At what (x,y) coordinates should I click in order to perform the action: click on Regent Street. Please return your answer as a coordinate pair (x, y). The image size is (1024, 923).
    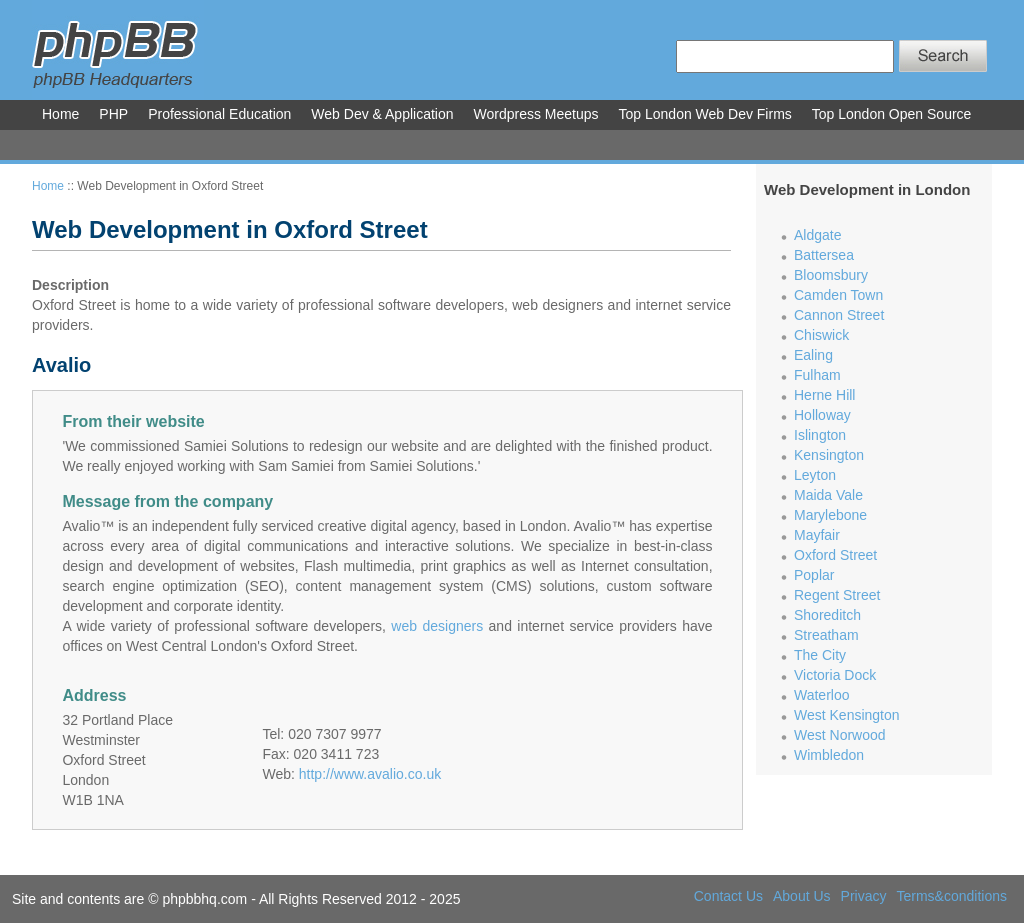
    Looking at the image, I should click on (837, 595).